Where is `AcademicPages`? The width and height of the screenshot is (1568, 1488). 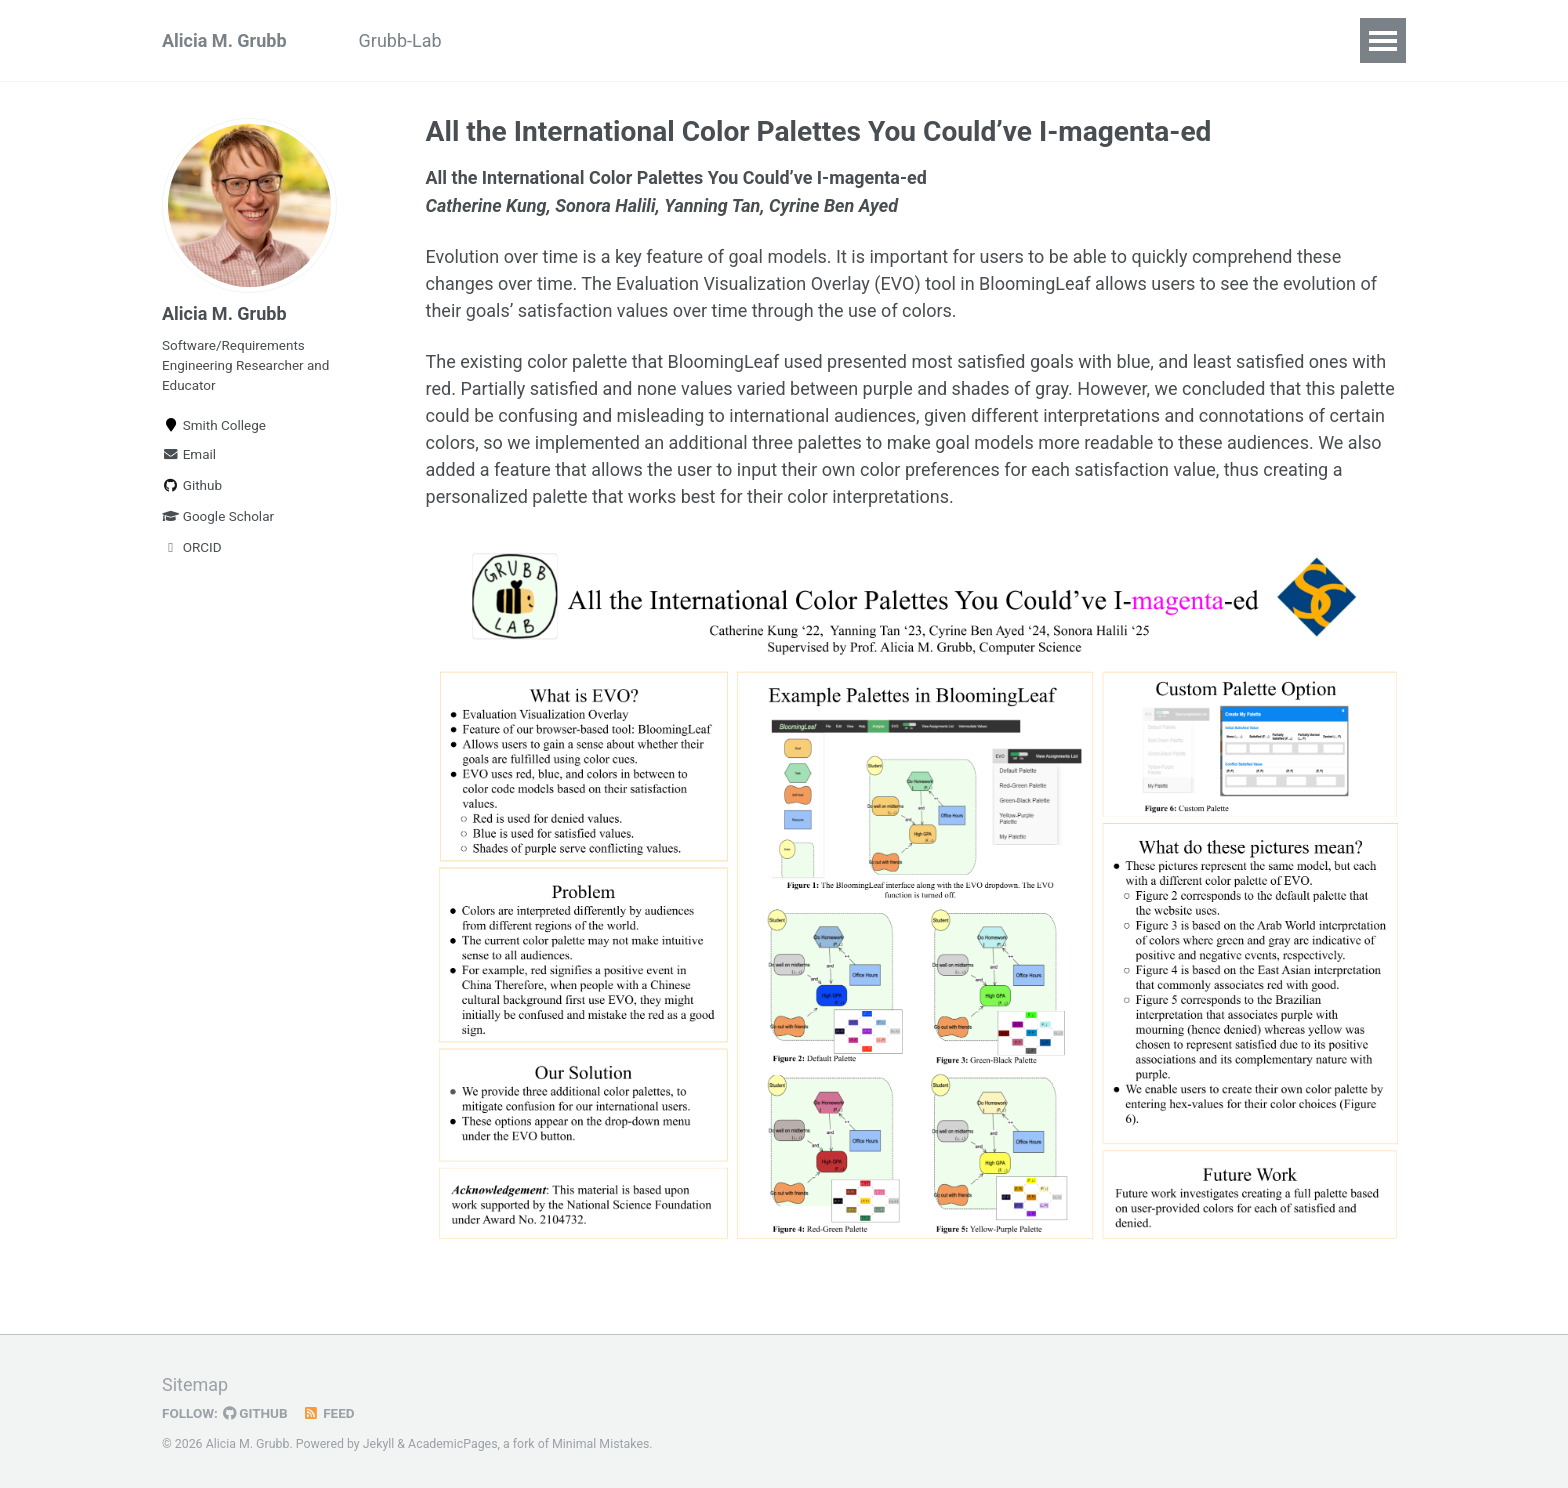
AcademicPages is located at coordinates (452, 1442).